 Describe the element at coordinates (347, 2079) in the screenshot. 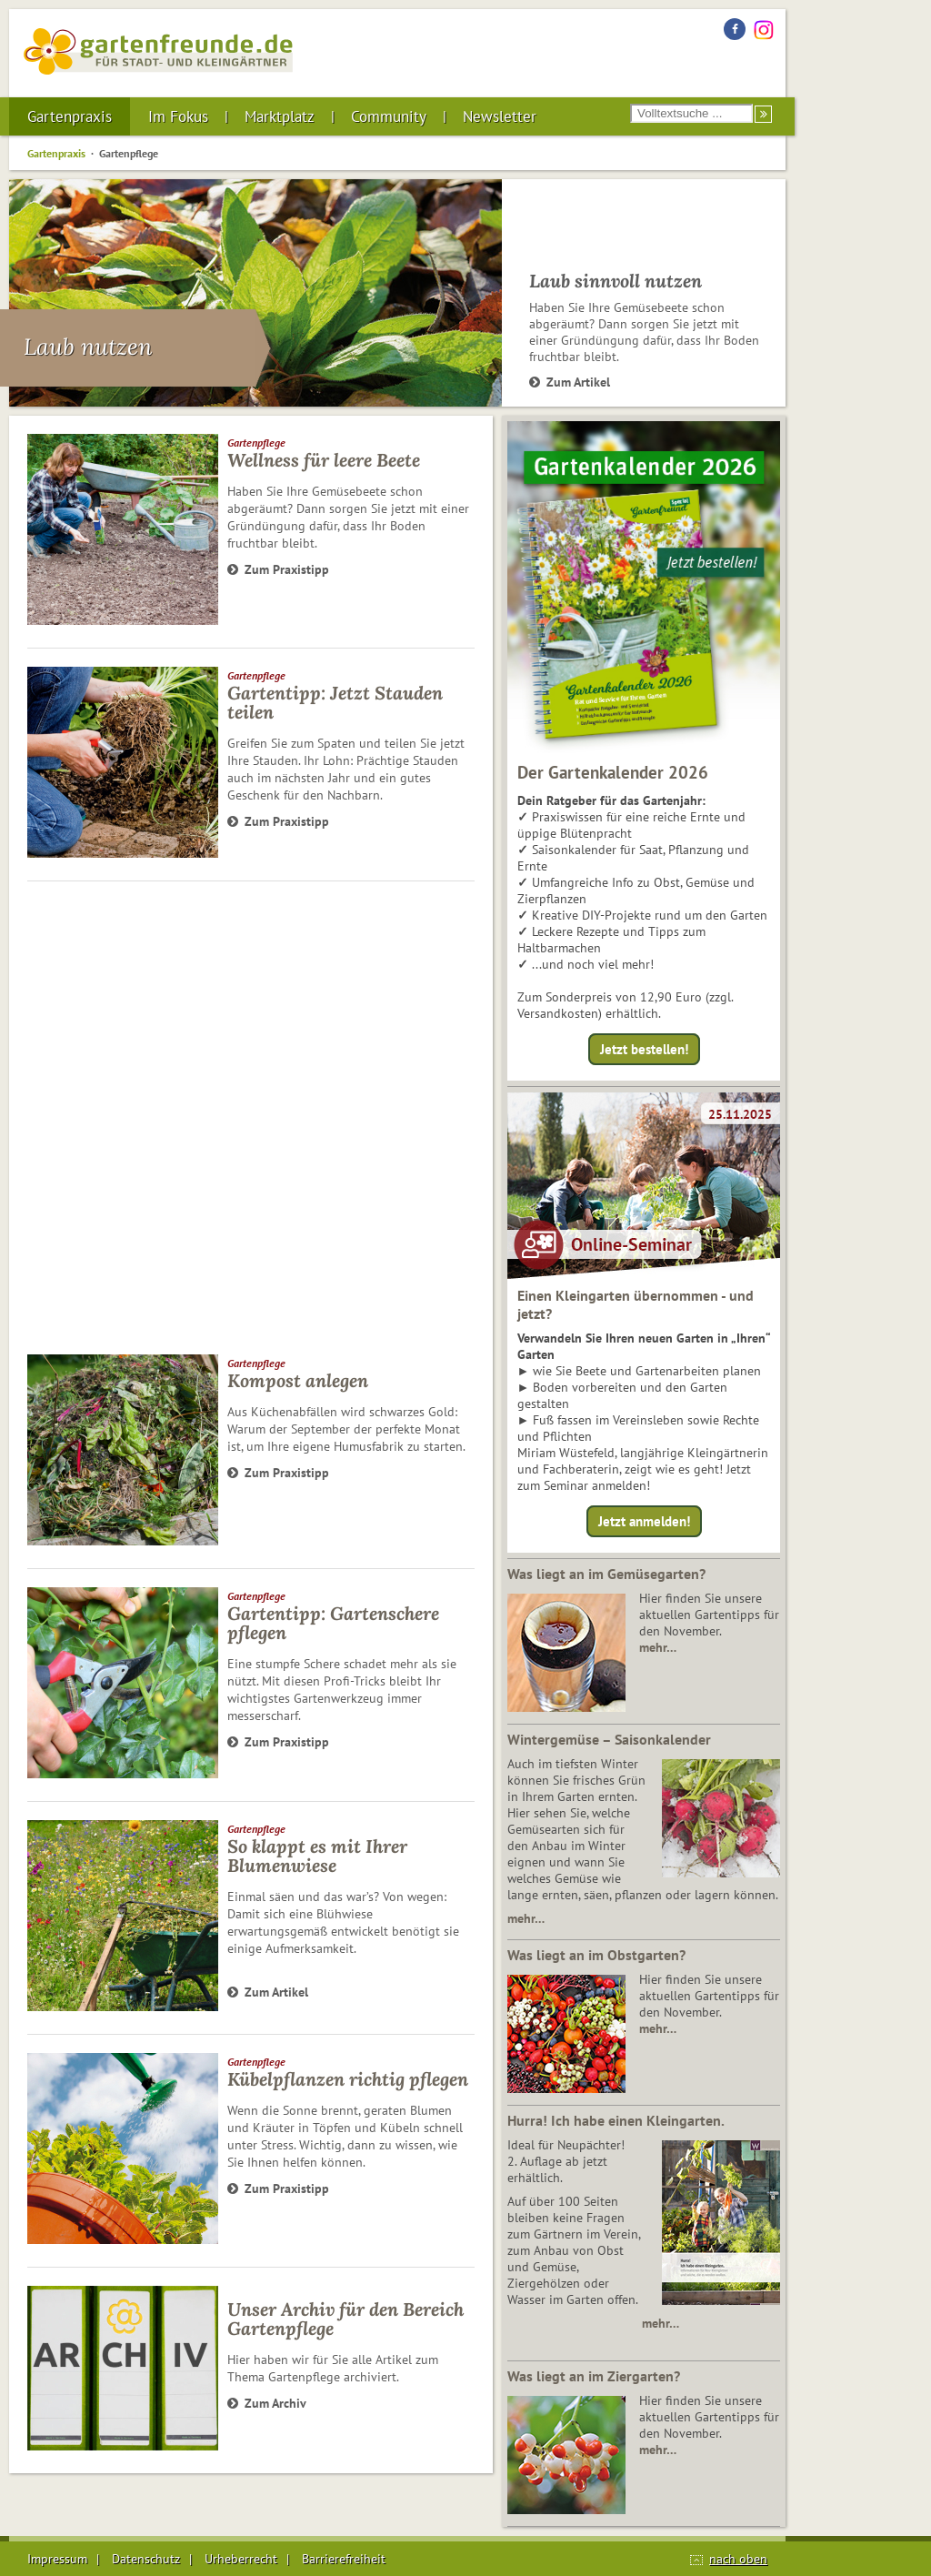

I see `Kübelpflanzen richtig pflegen` at that location.